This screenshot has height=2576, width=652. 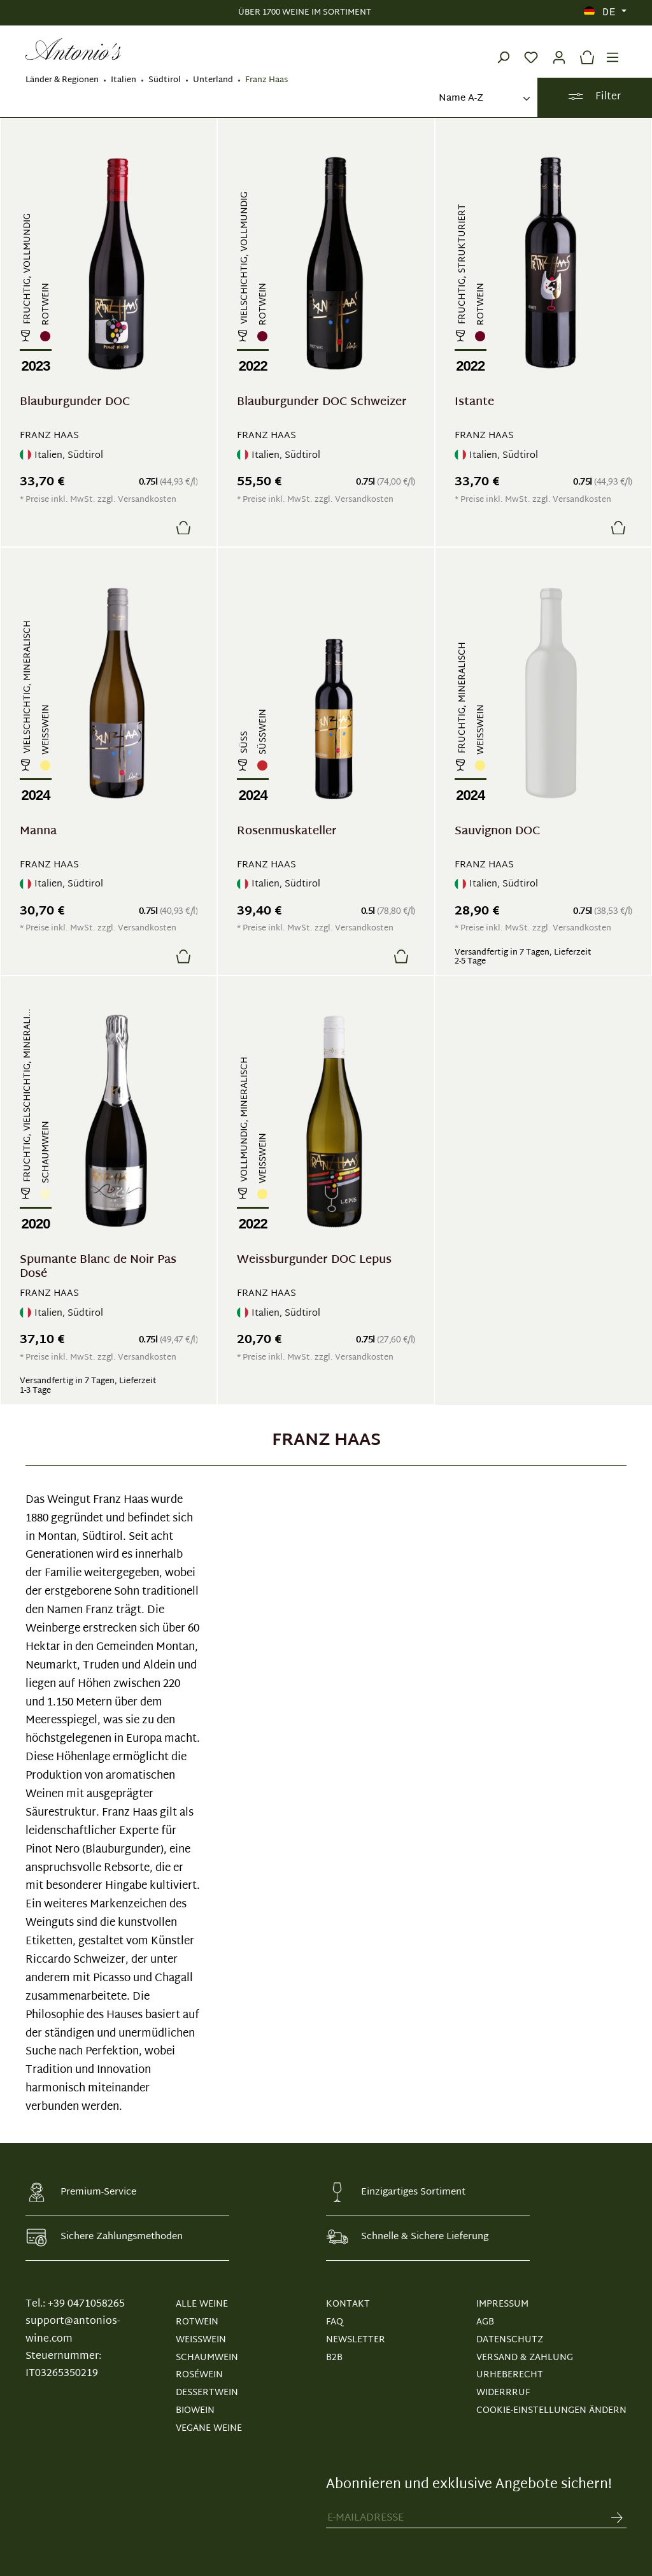 I want to click on URHEBERECHT, so click(x=509, y=2375).